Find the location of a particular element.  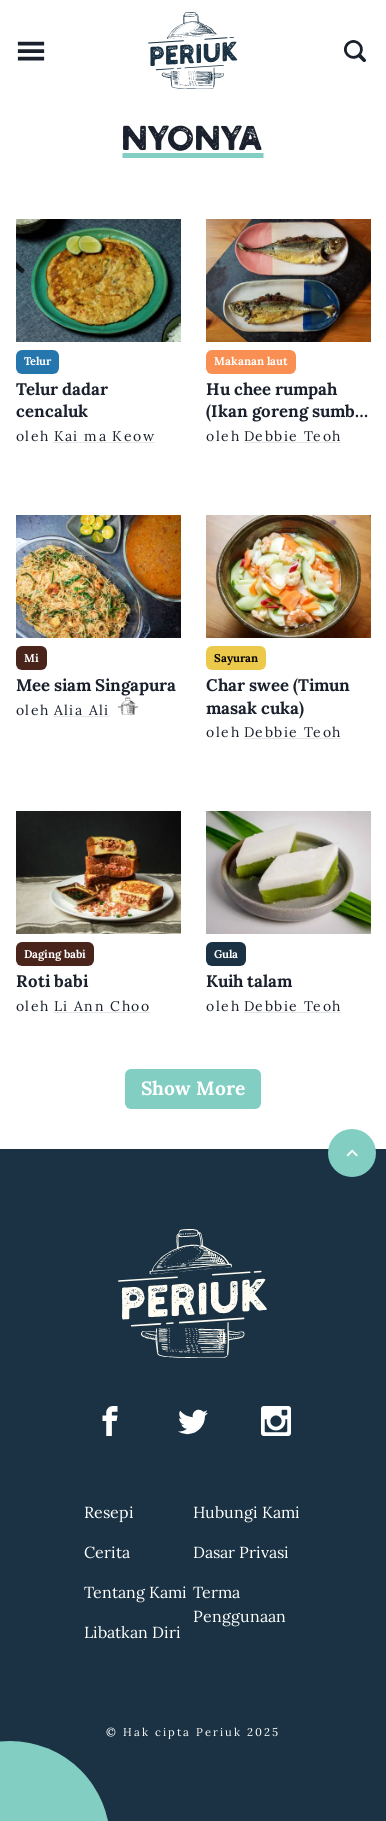

Telur is located at coordinates (37, 361).